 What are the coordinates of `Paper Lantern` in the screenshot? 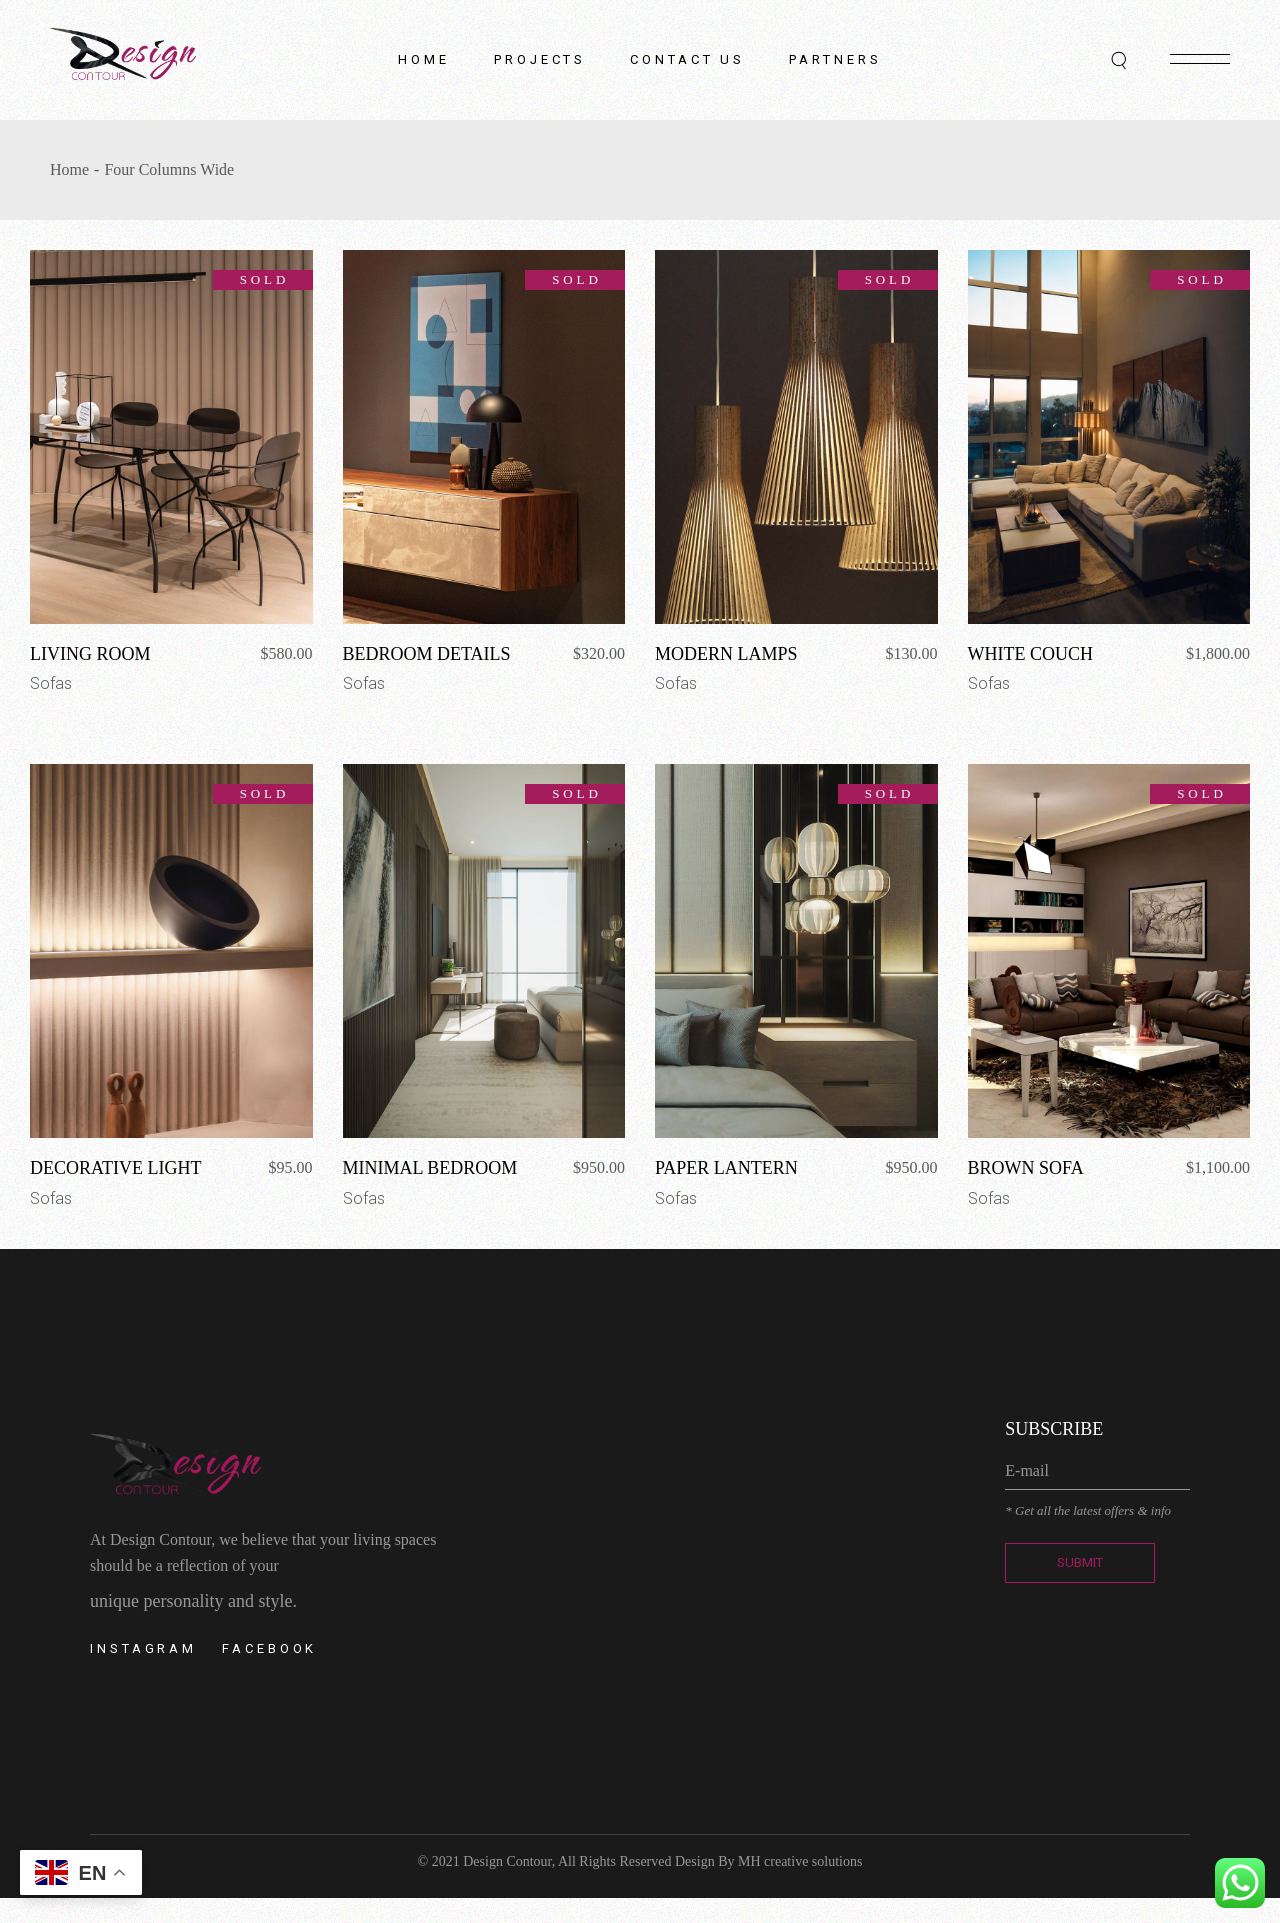 It's located at (726, 1168).